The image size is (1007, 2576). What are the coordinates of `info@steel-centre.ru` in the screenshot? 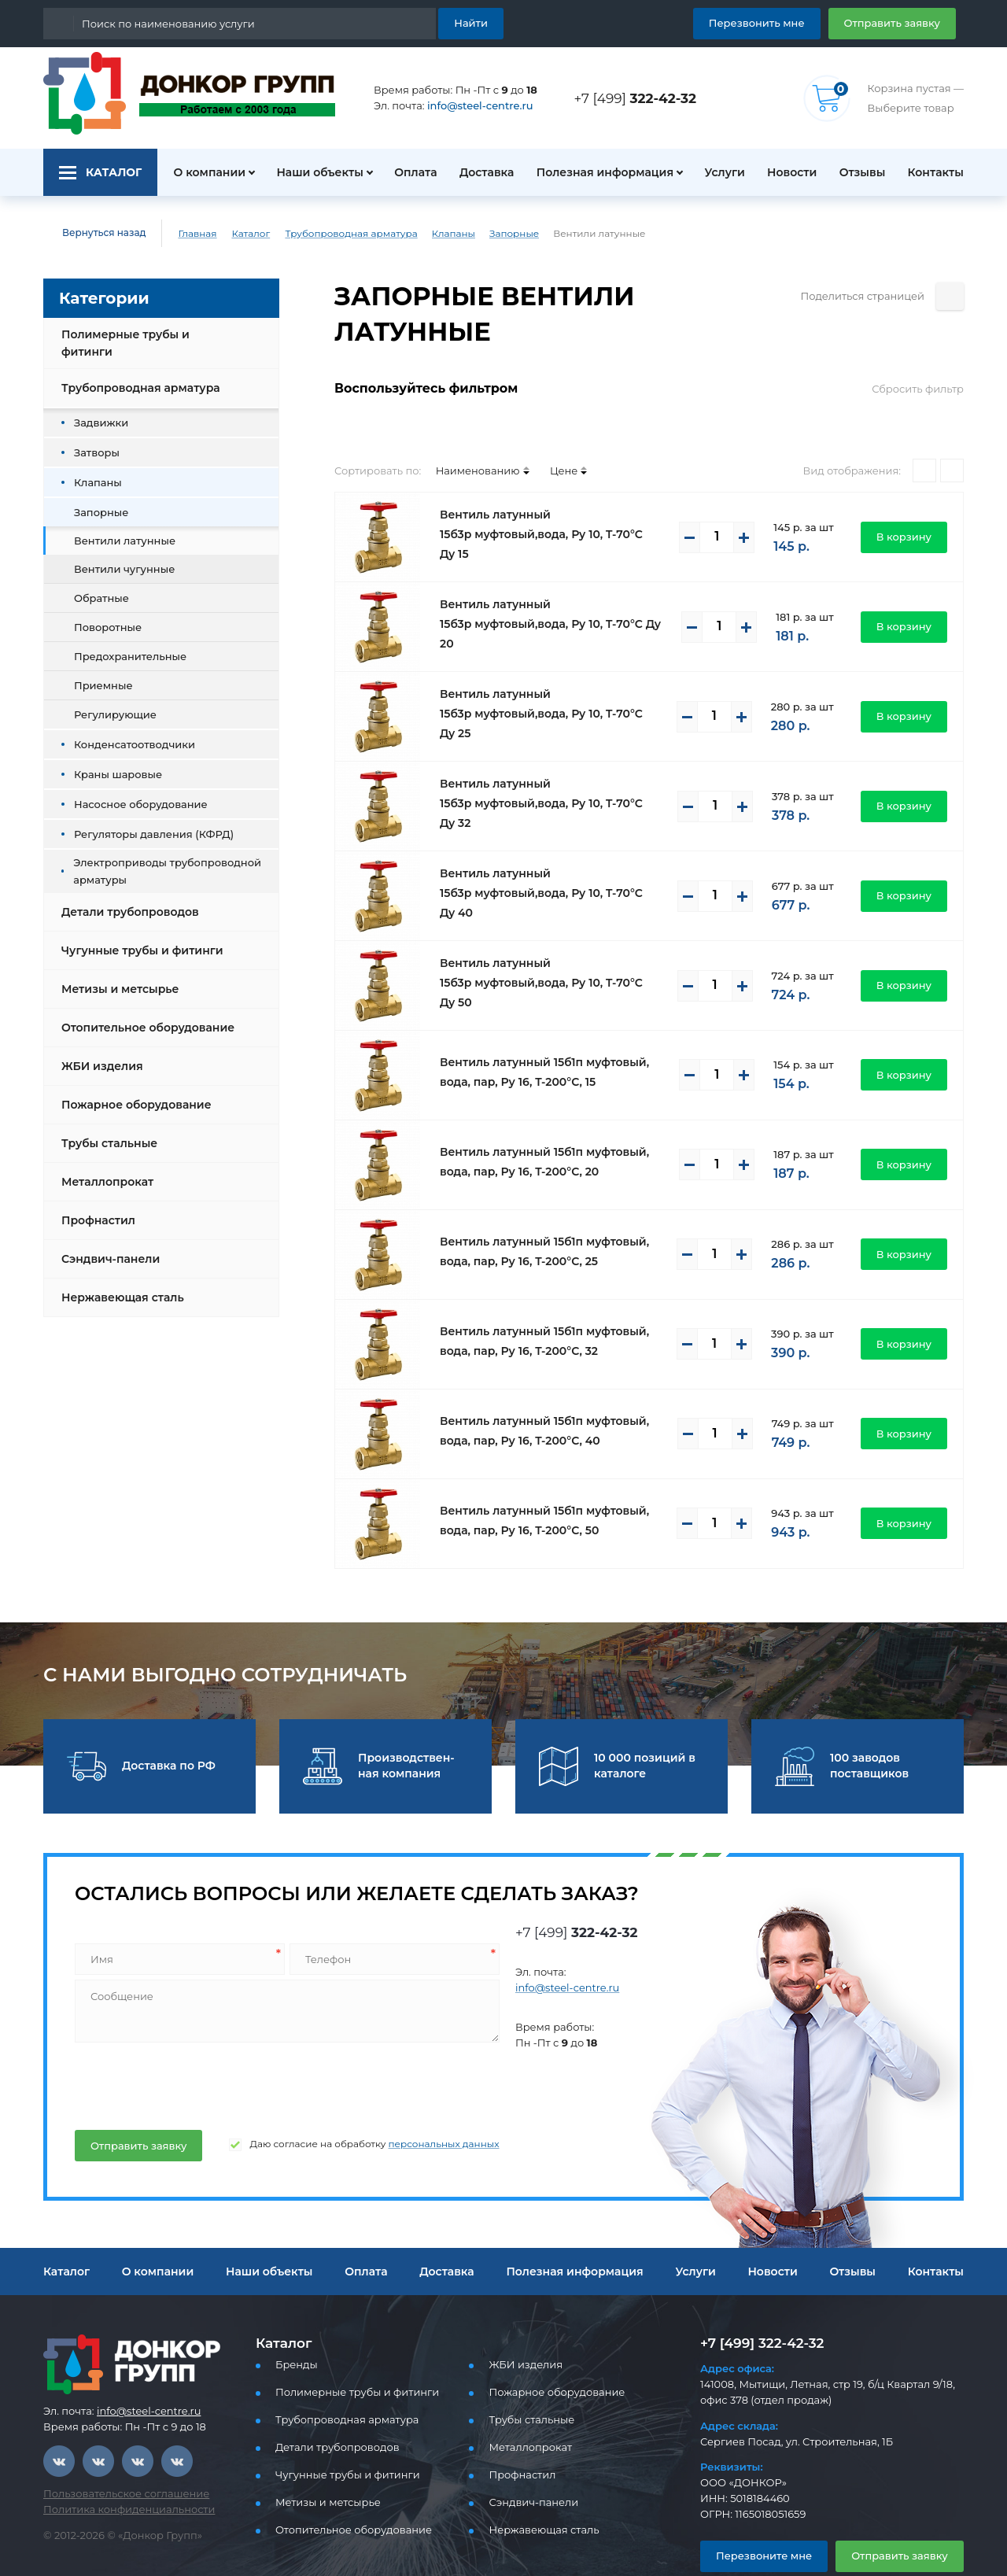 It's located at (471, 106).